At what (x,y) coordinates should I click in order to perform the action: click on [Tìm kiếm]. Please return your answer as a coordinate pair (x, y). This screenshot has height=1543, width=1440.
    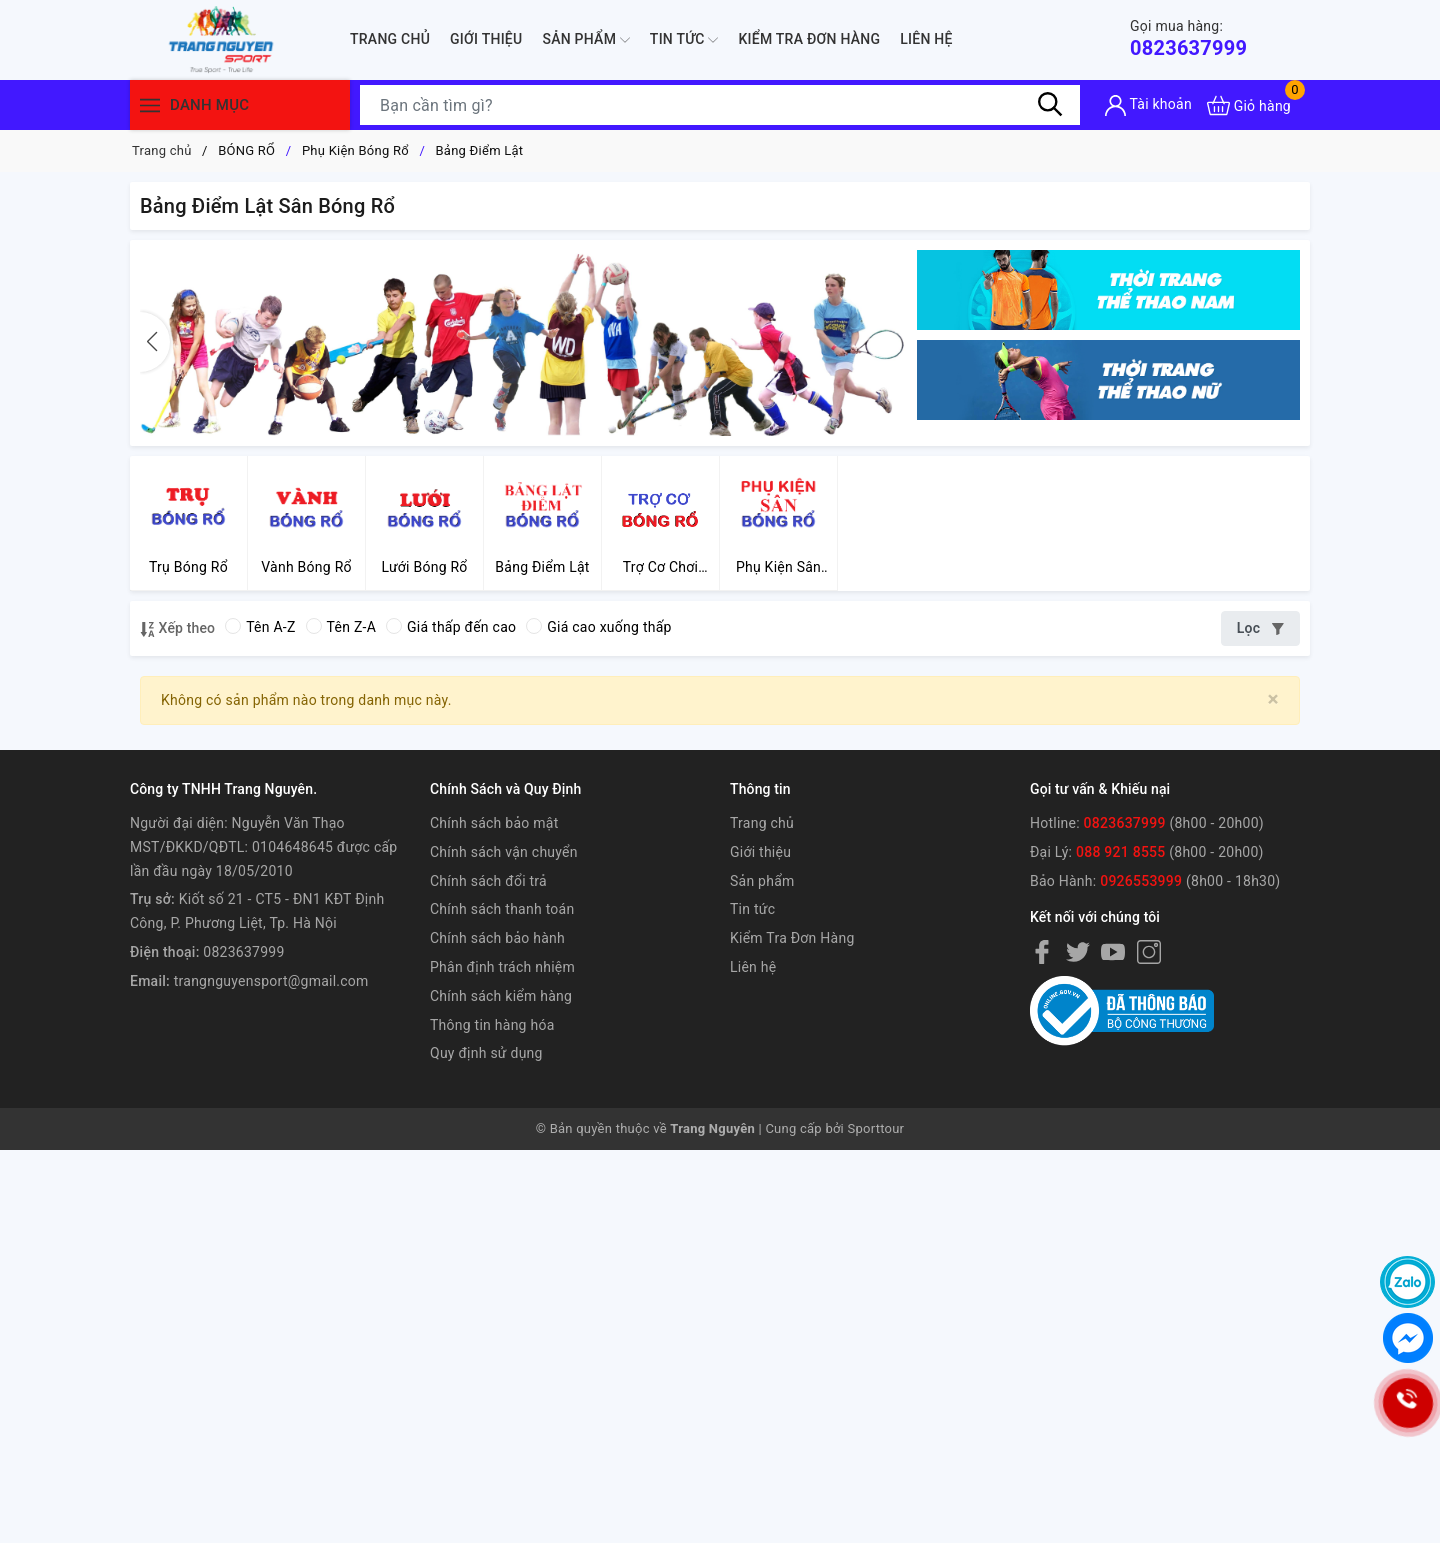
    Looking at the image, I should click on (1050, 105).